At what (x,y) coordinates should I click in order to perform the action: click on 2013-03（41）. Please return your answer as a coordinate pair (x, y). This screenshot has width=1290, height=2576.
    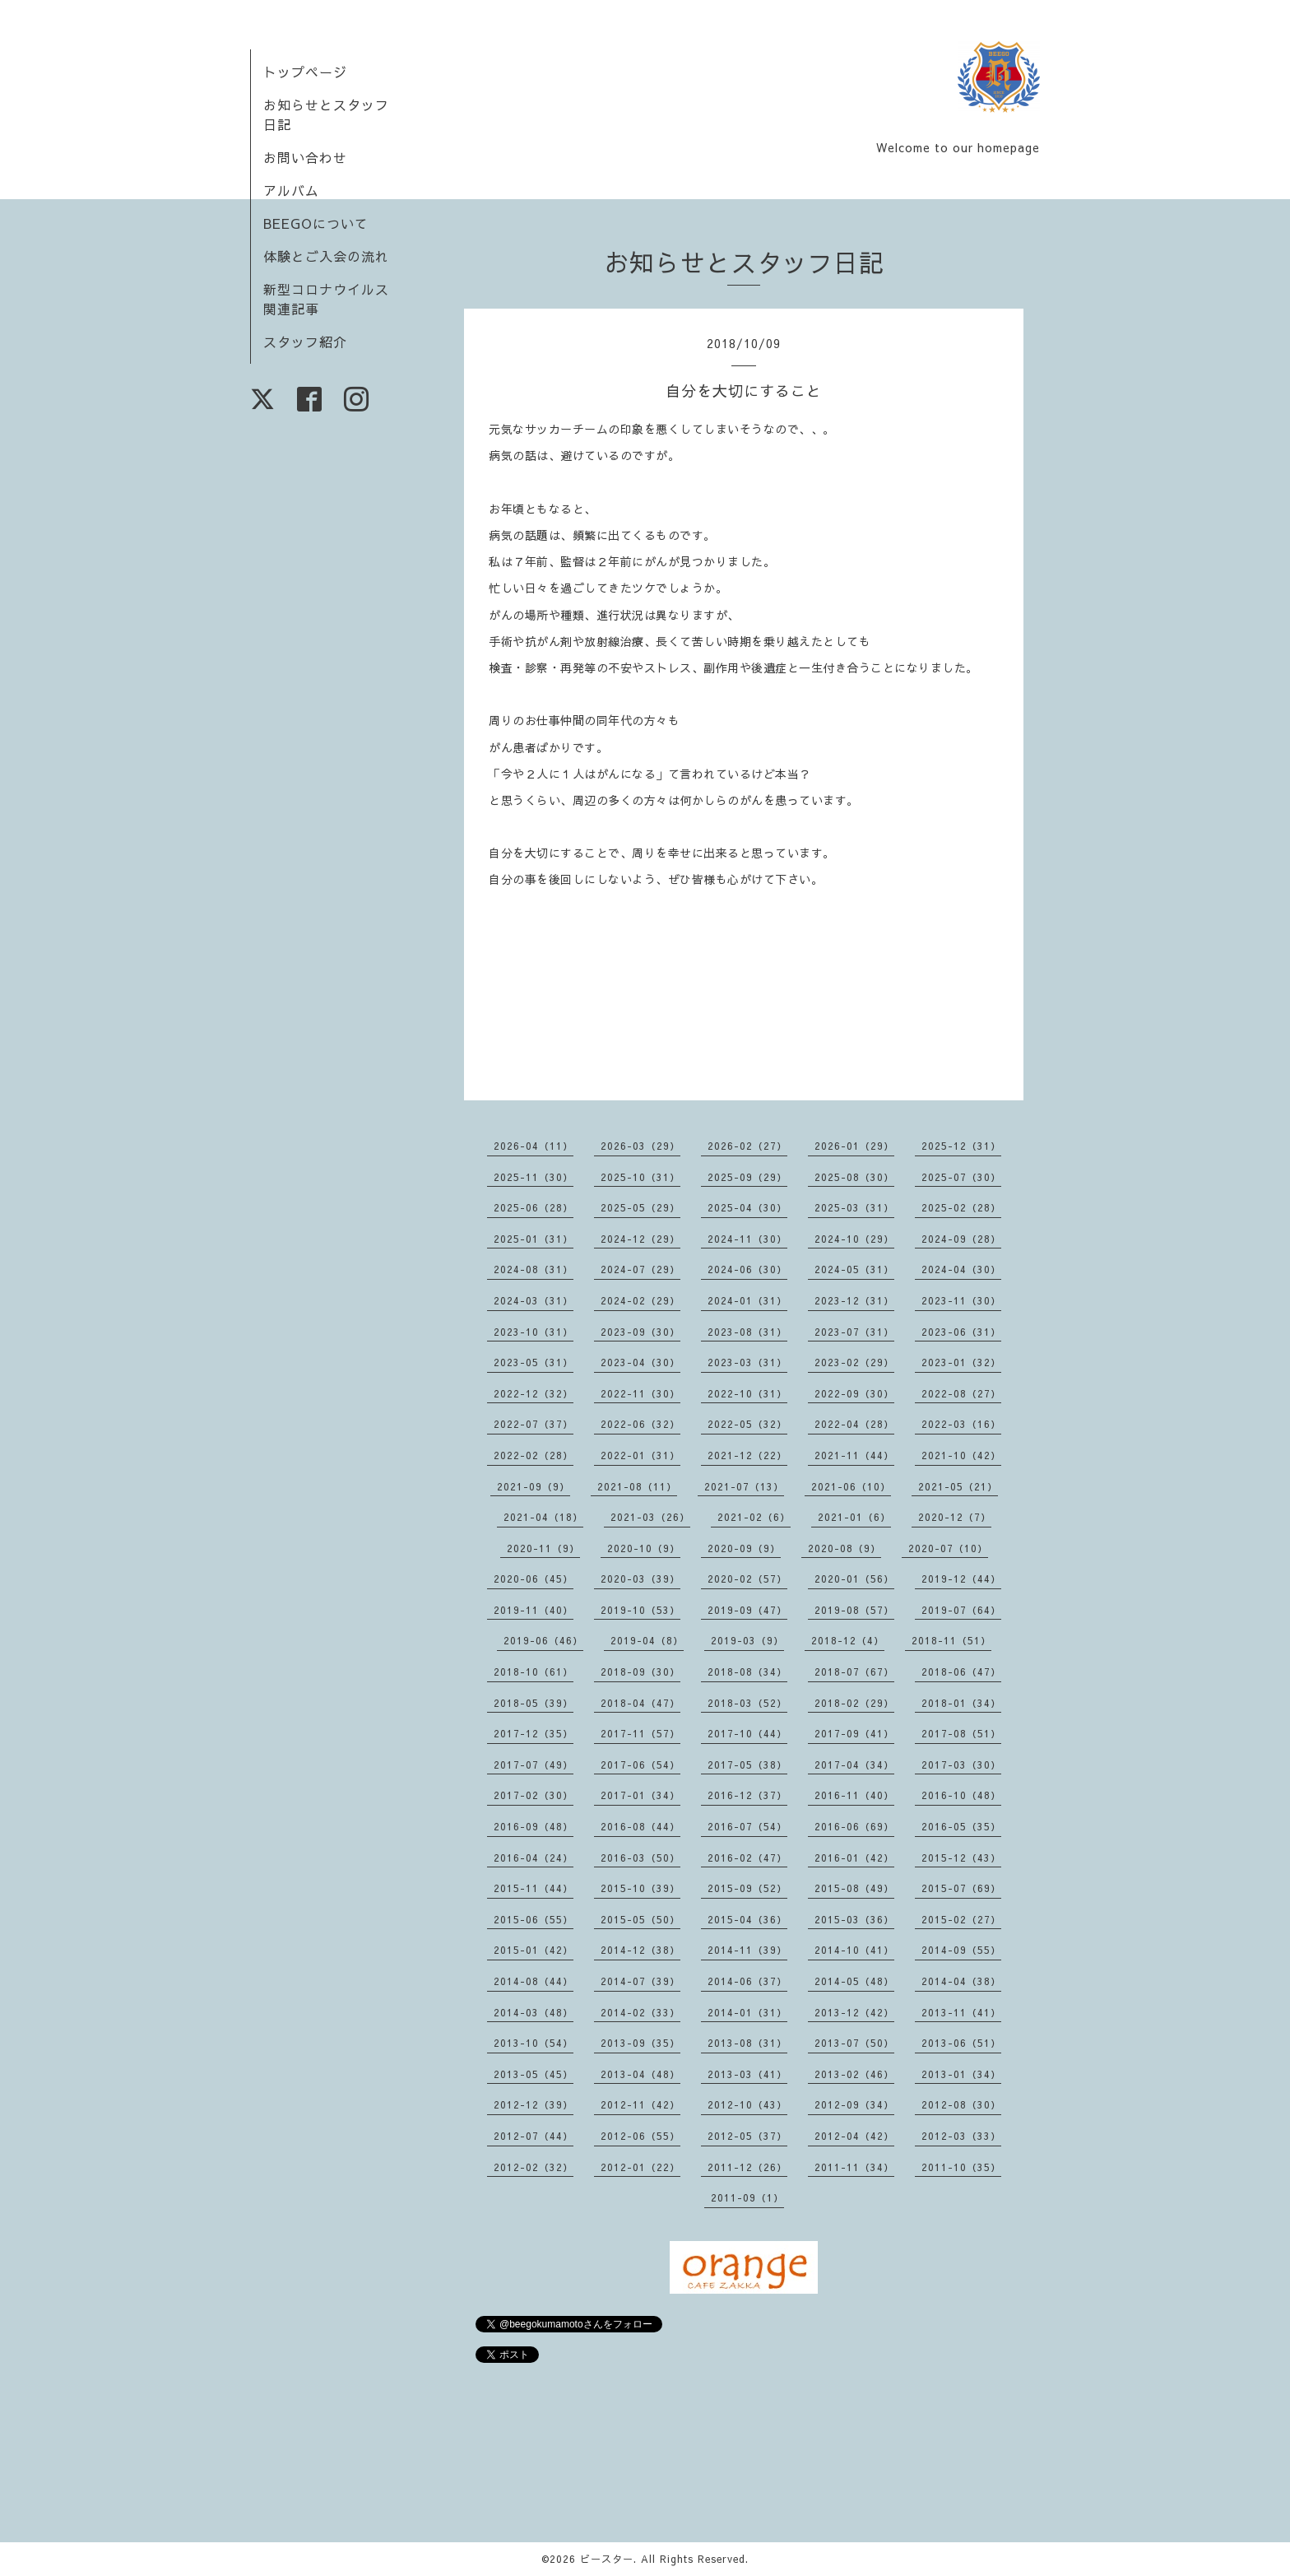
    Looking at the image, I should click on (747, 2074).